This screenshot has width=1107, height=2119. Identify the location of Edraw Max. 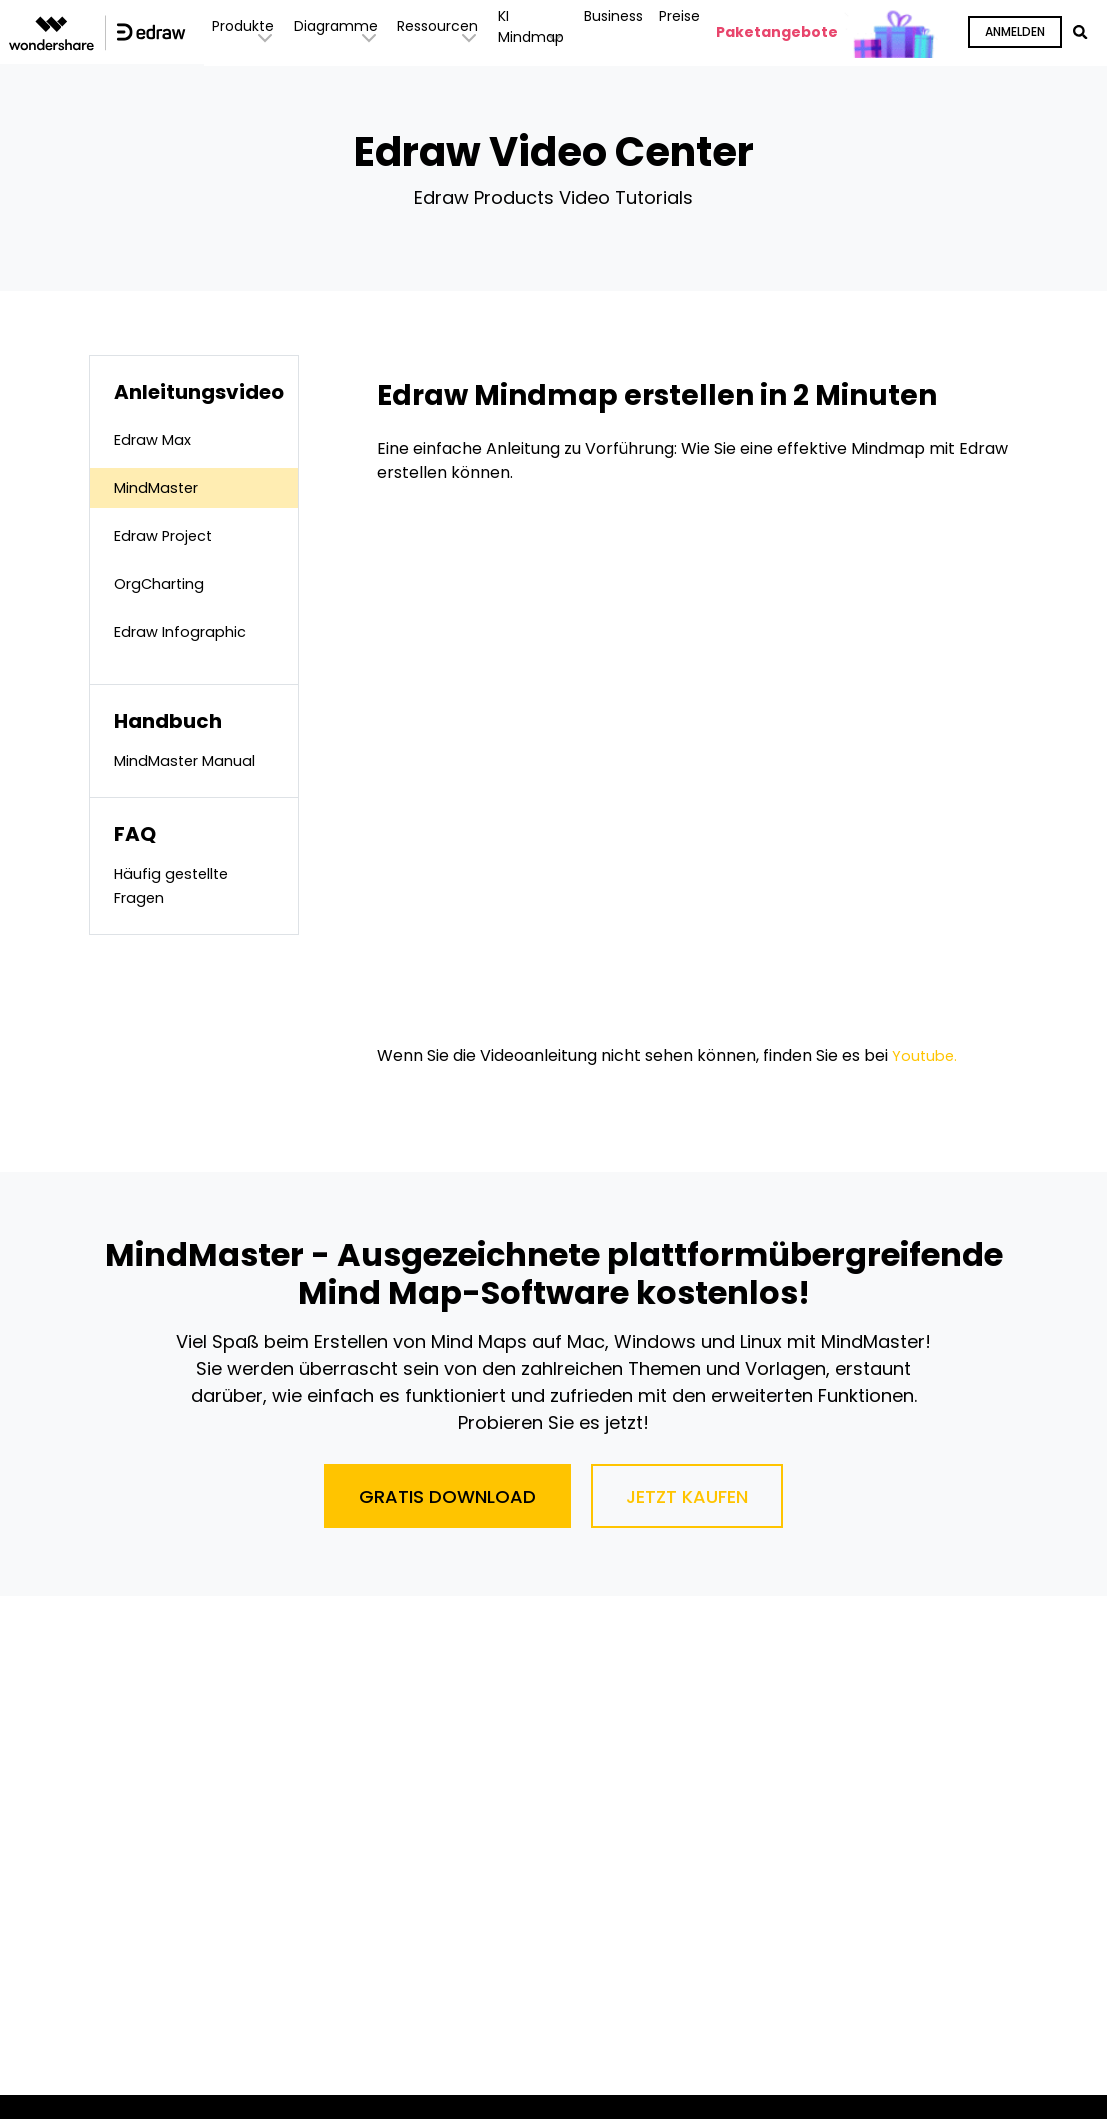
(156, 439).